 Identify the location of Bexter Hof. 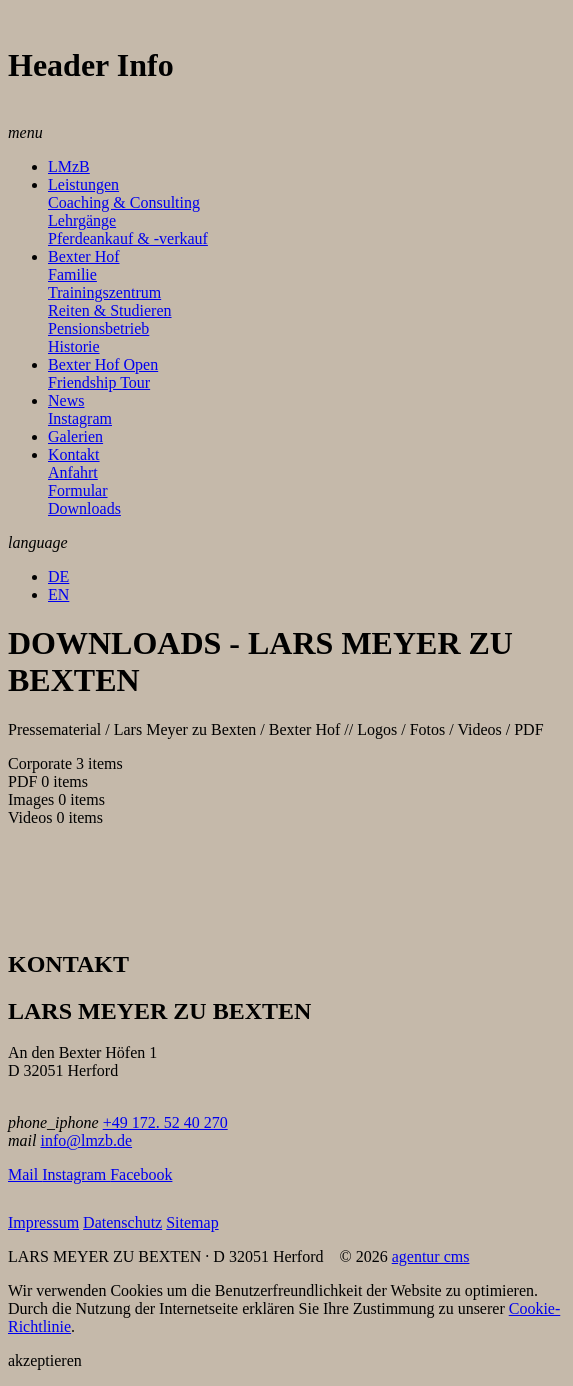
(84, 256).